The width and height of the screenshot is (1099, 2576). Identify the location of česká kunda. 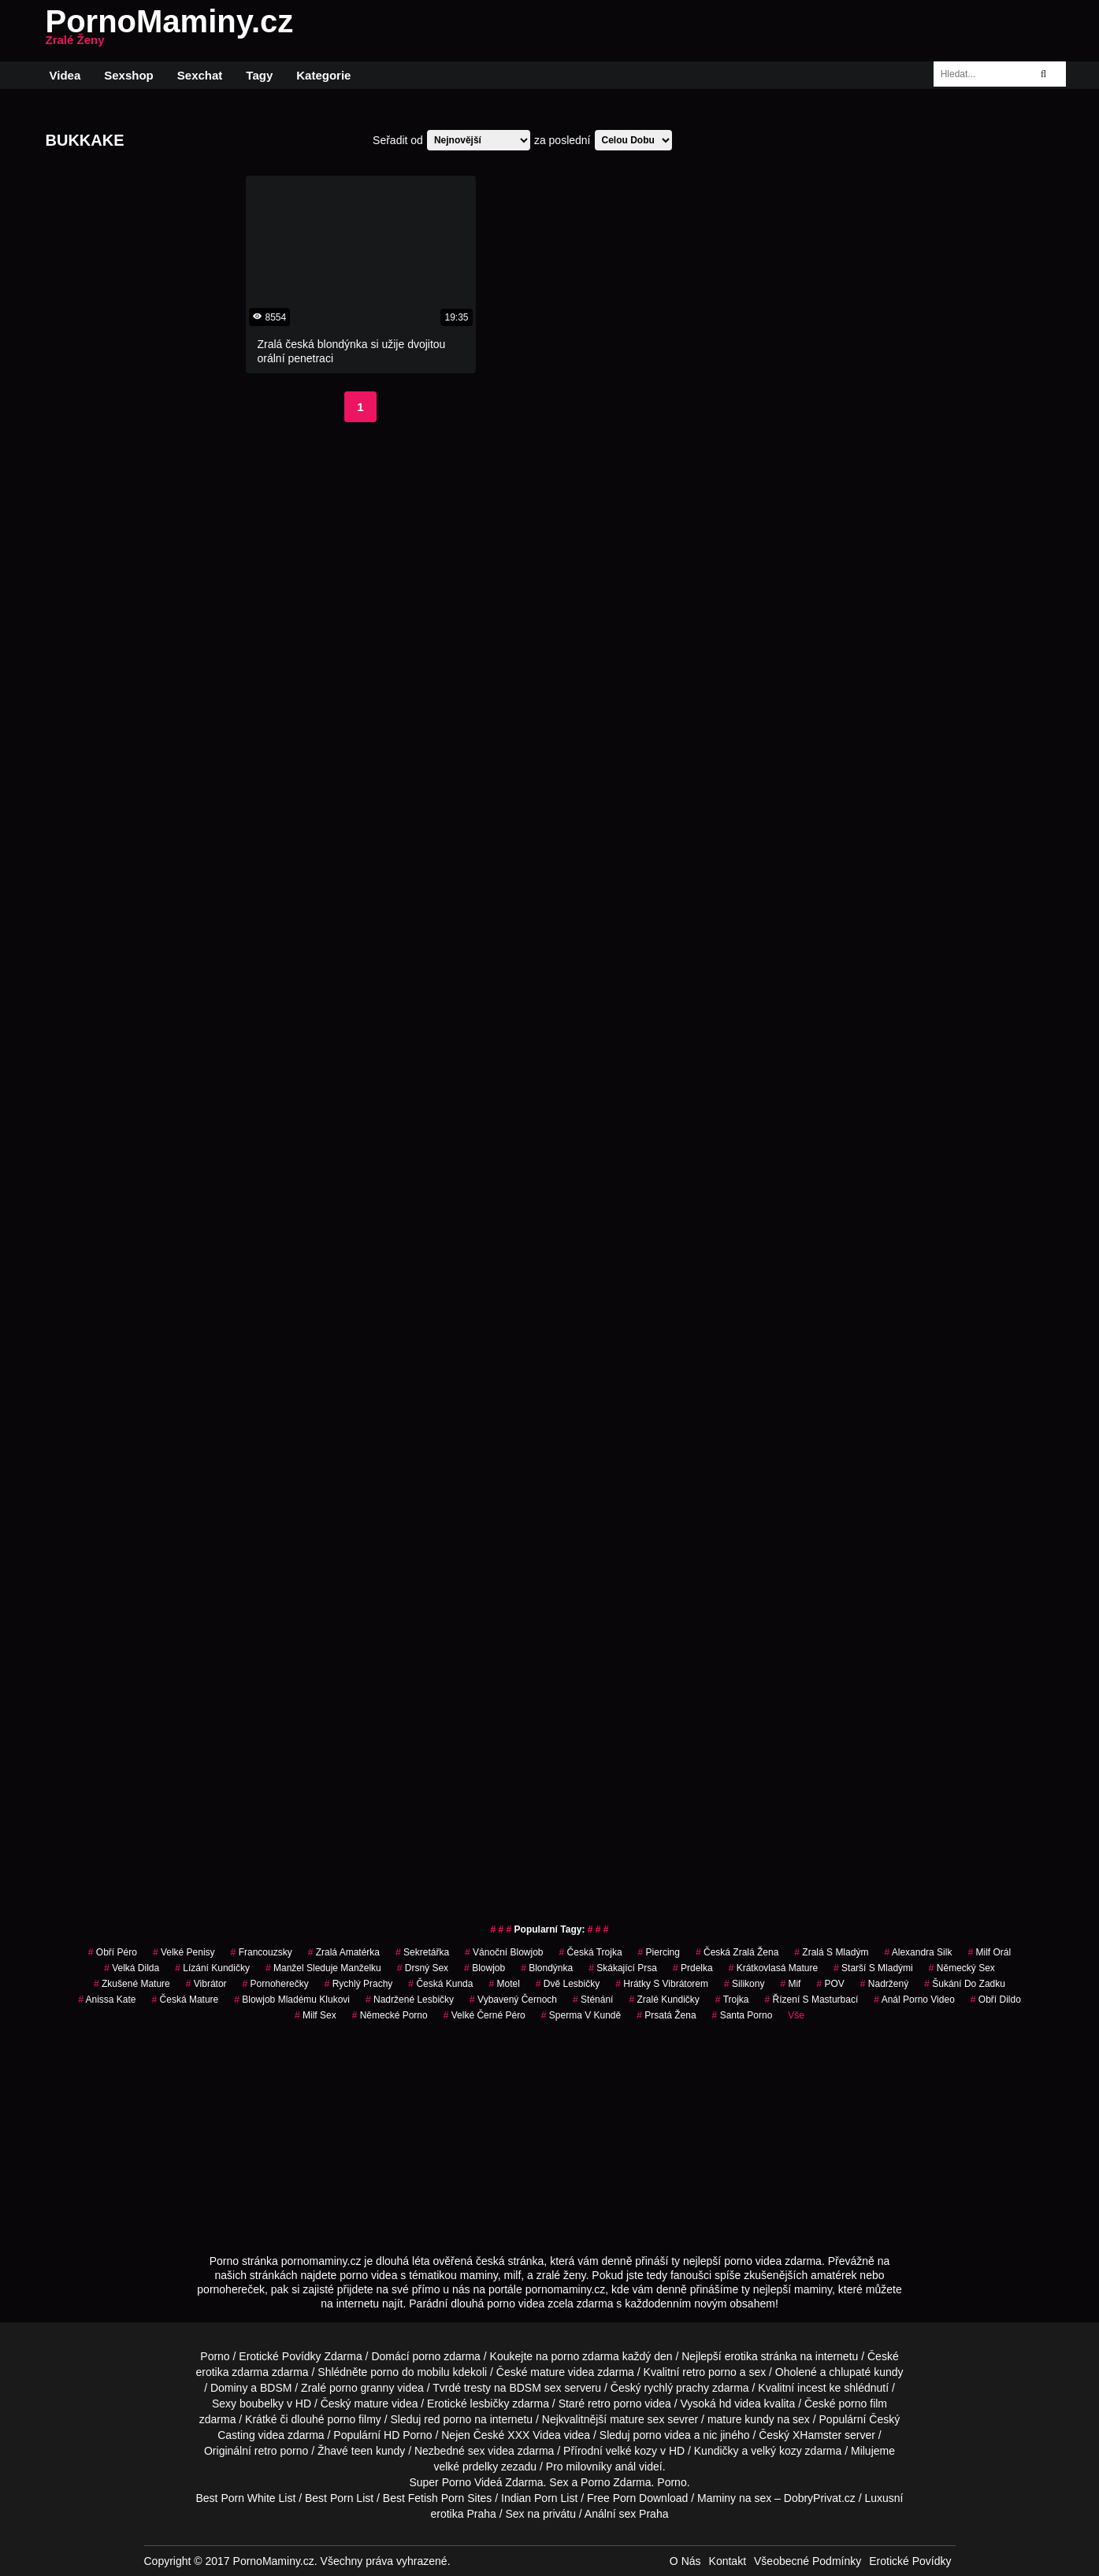
(440, 1983).